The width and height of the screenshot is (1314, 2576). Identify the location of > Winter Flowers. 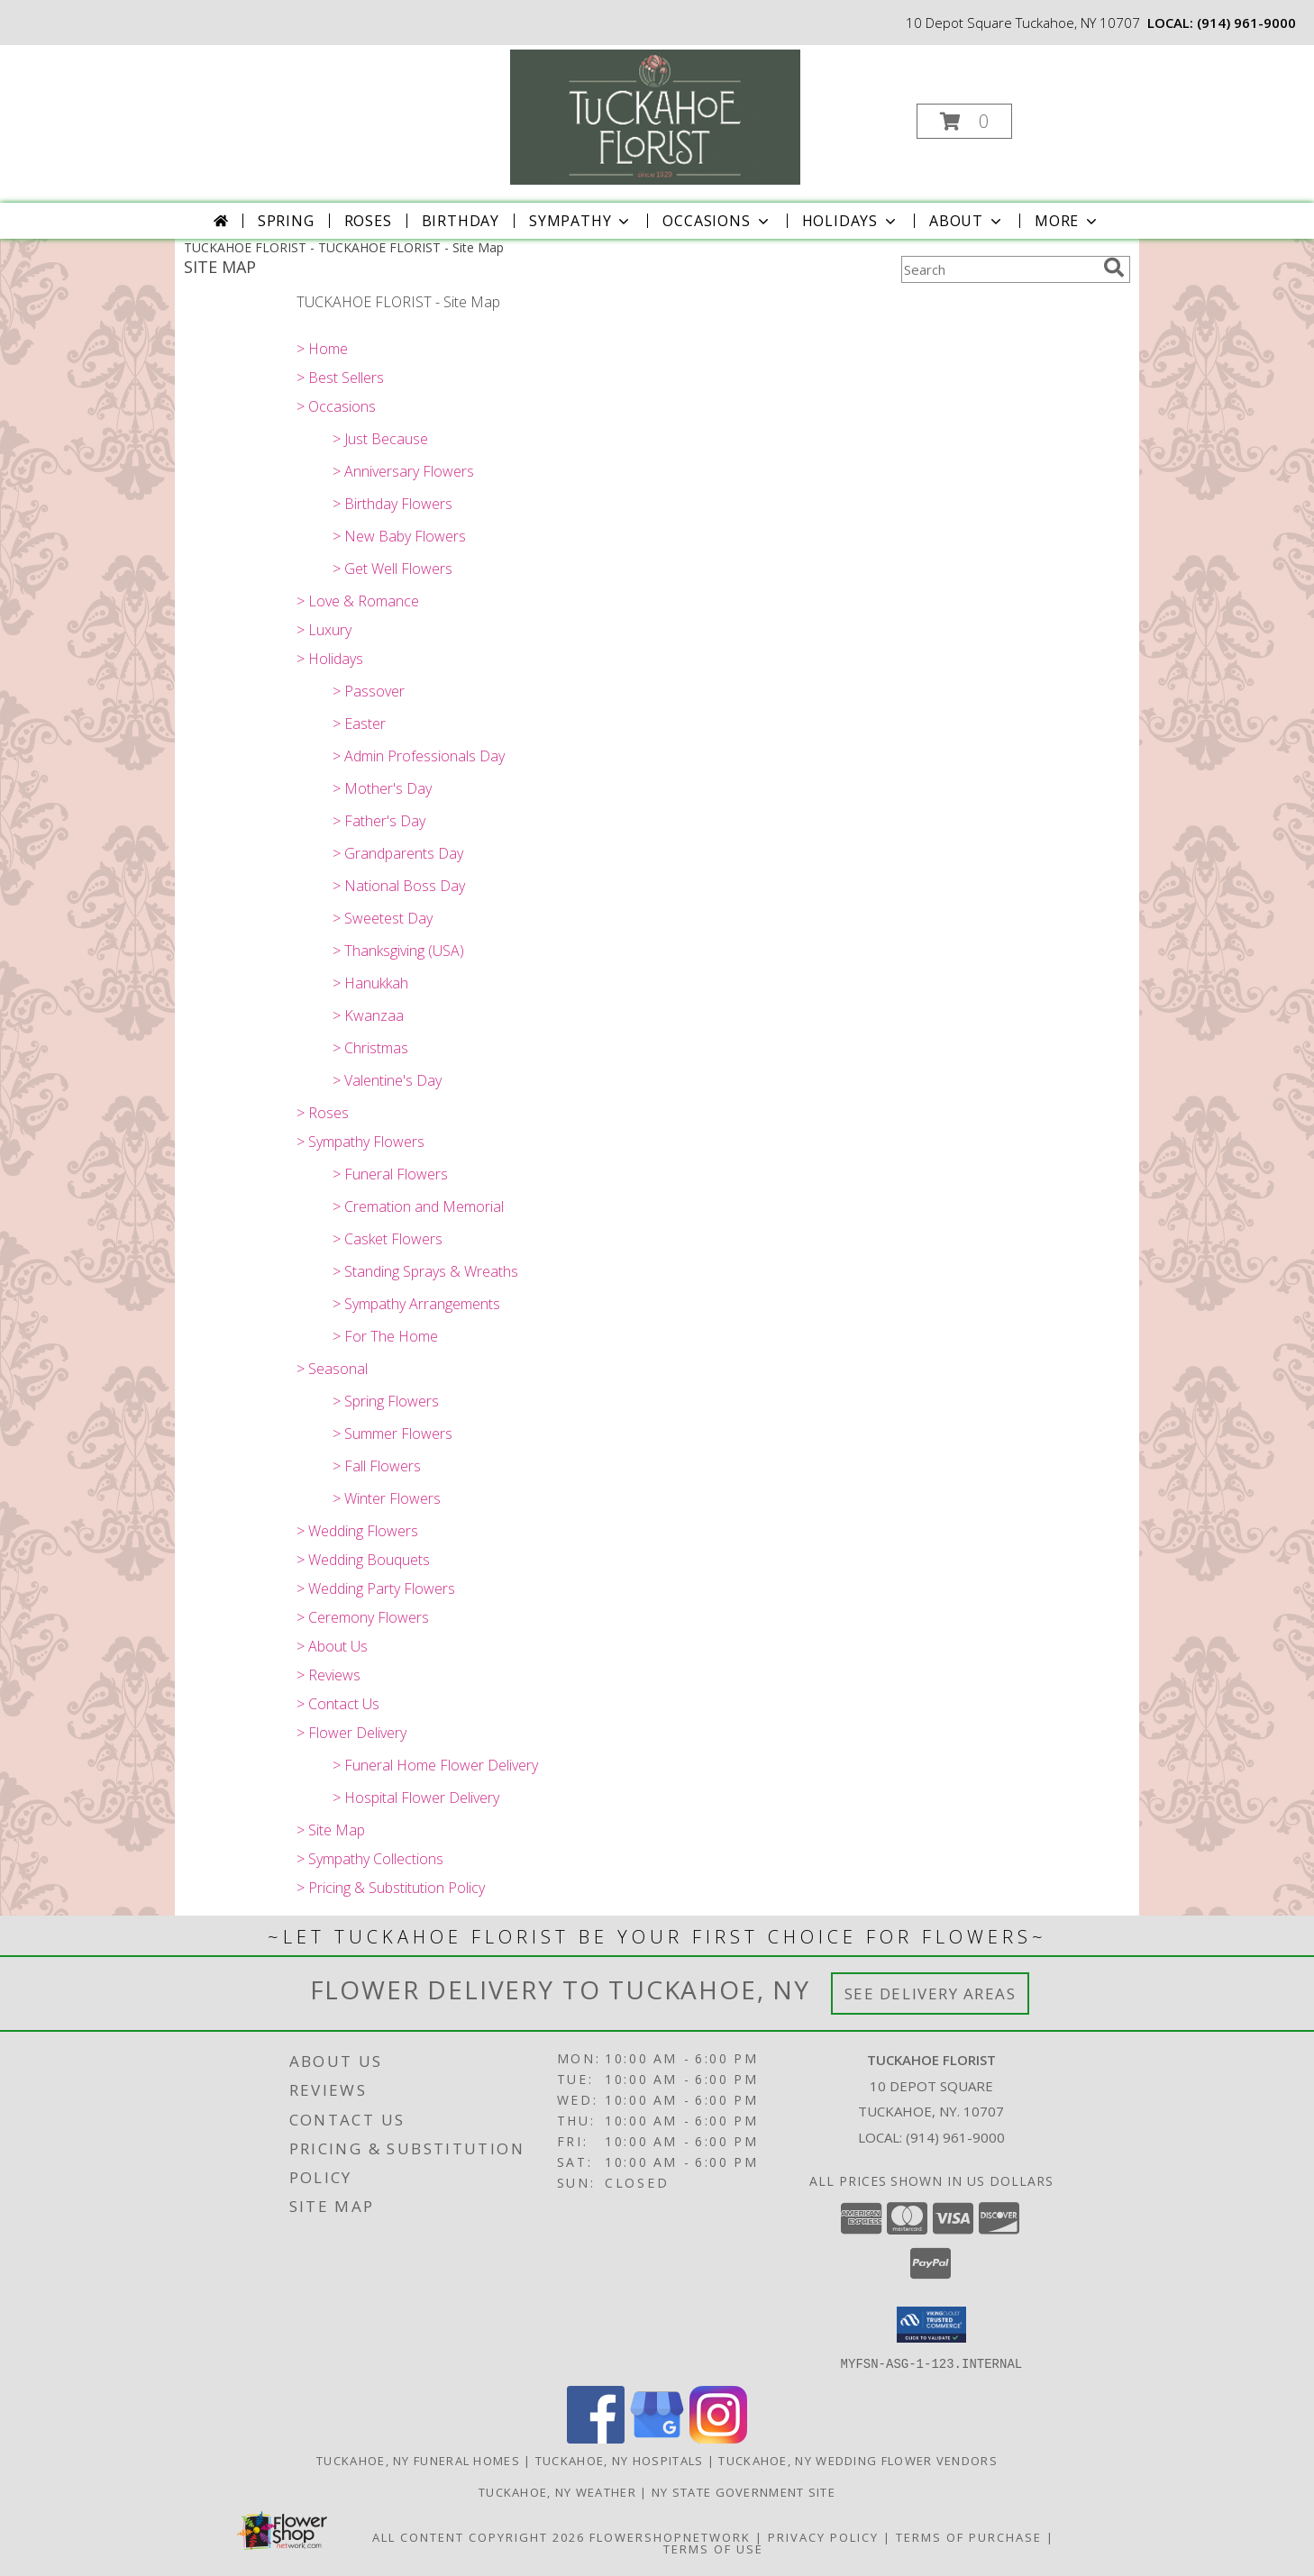
(387, 1498).